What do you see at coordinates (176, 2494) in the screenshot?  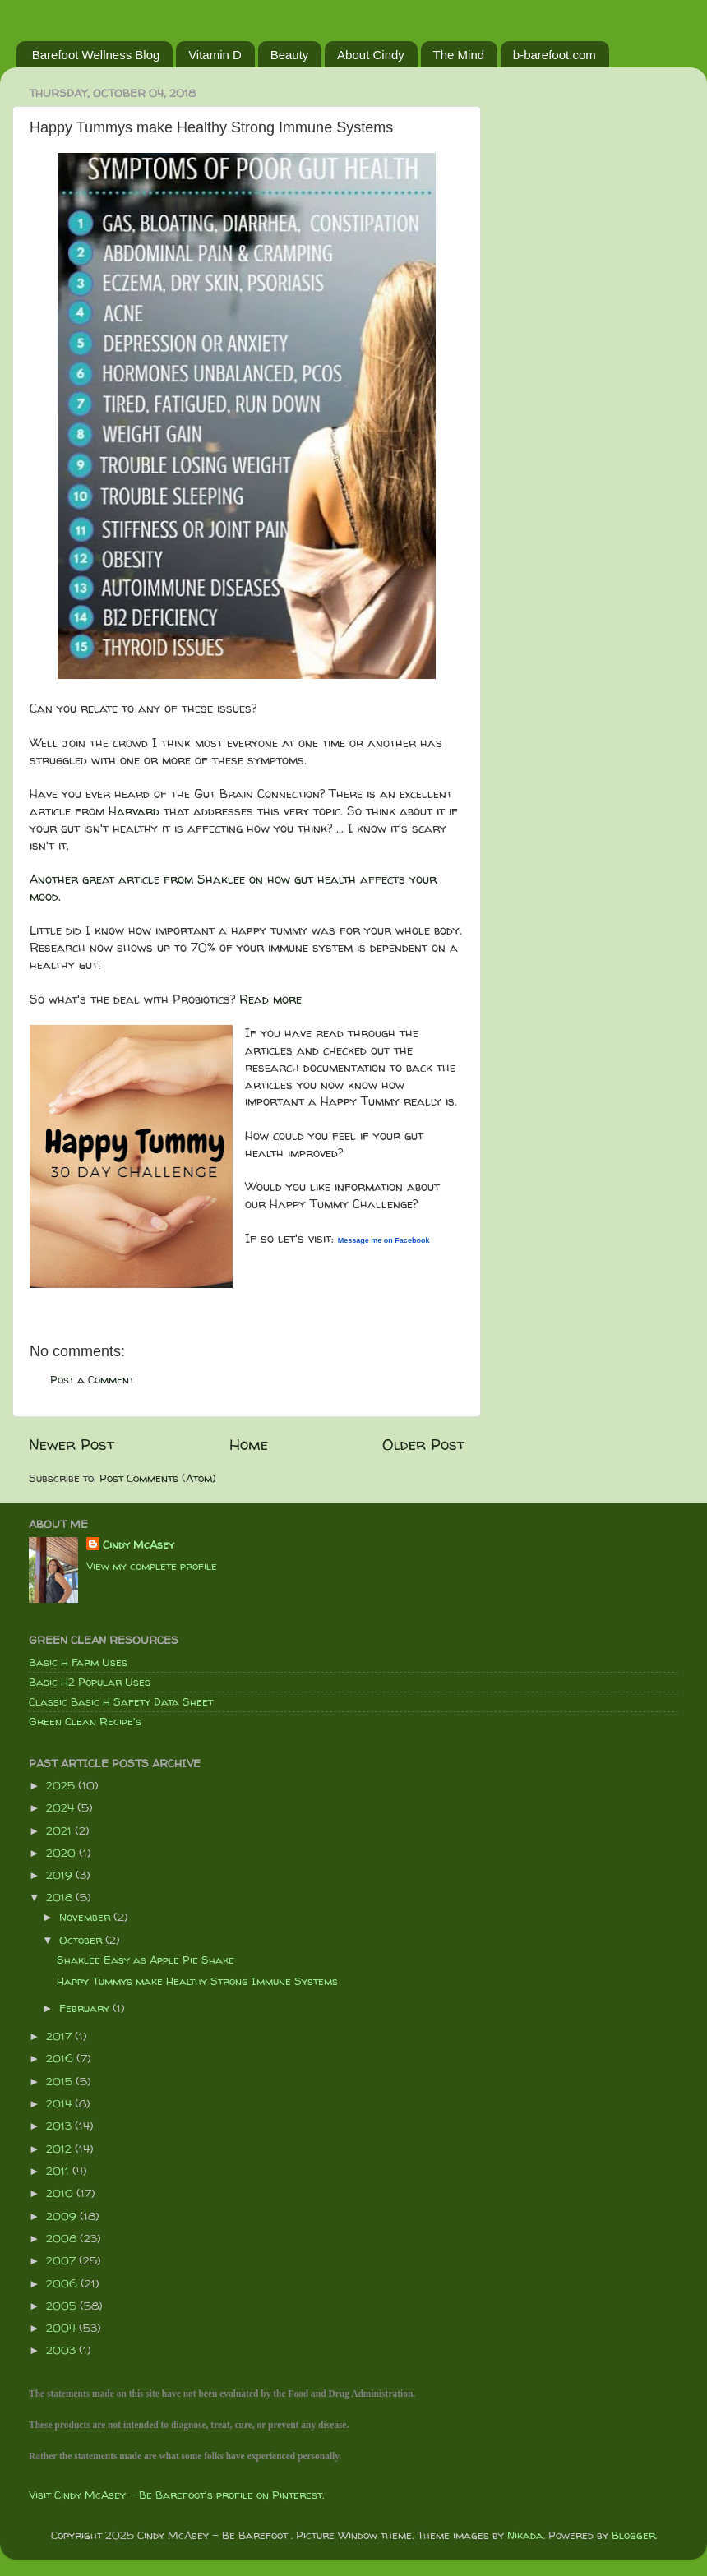 I see `Visit Cindy McAsey - Be Barefoot's profile on Pinterest.` at bounding box center [176, 2494].